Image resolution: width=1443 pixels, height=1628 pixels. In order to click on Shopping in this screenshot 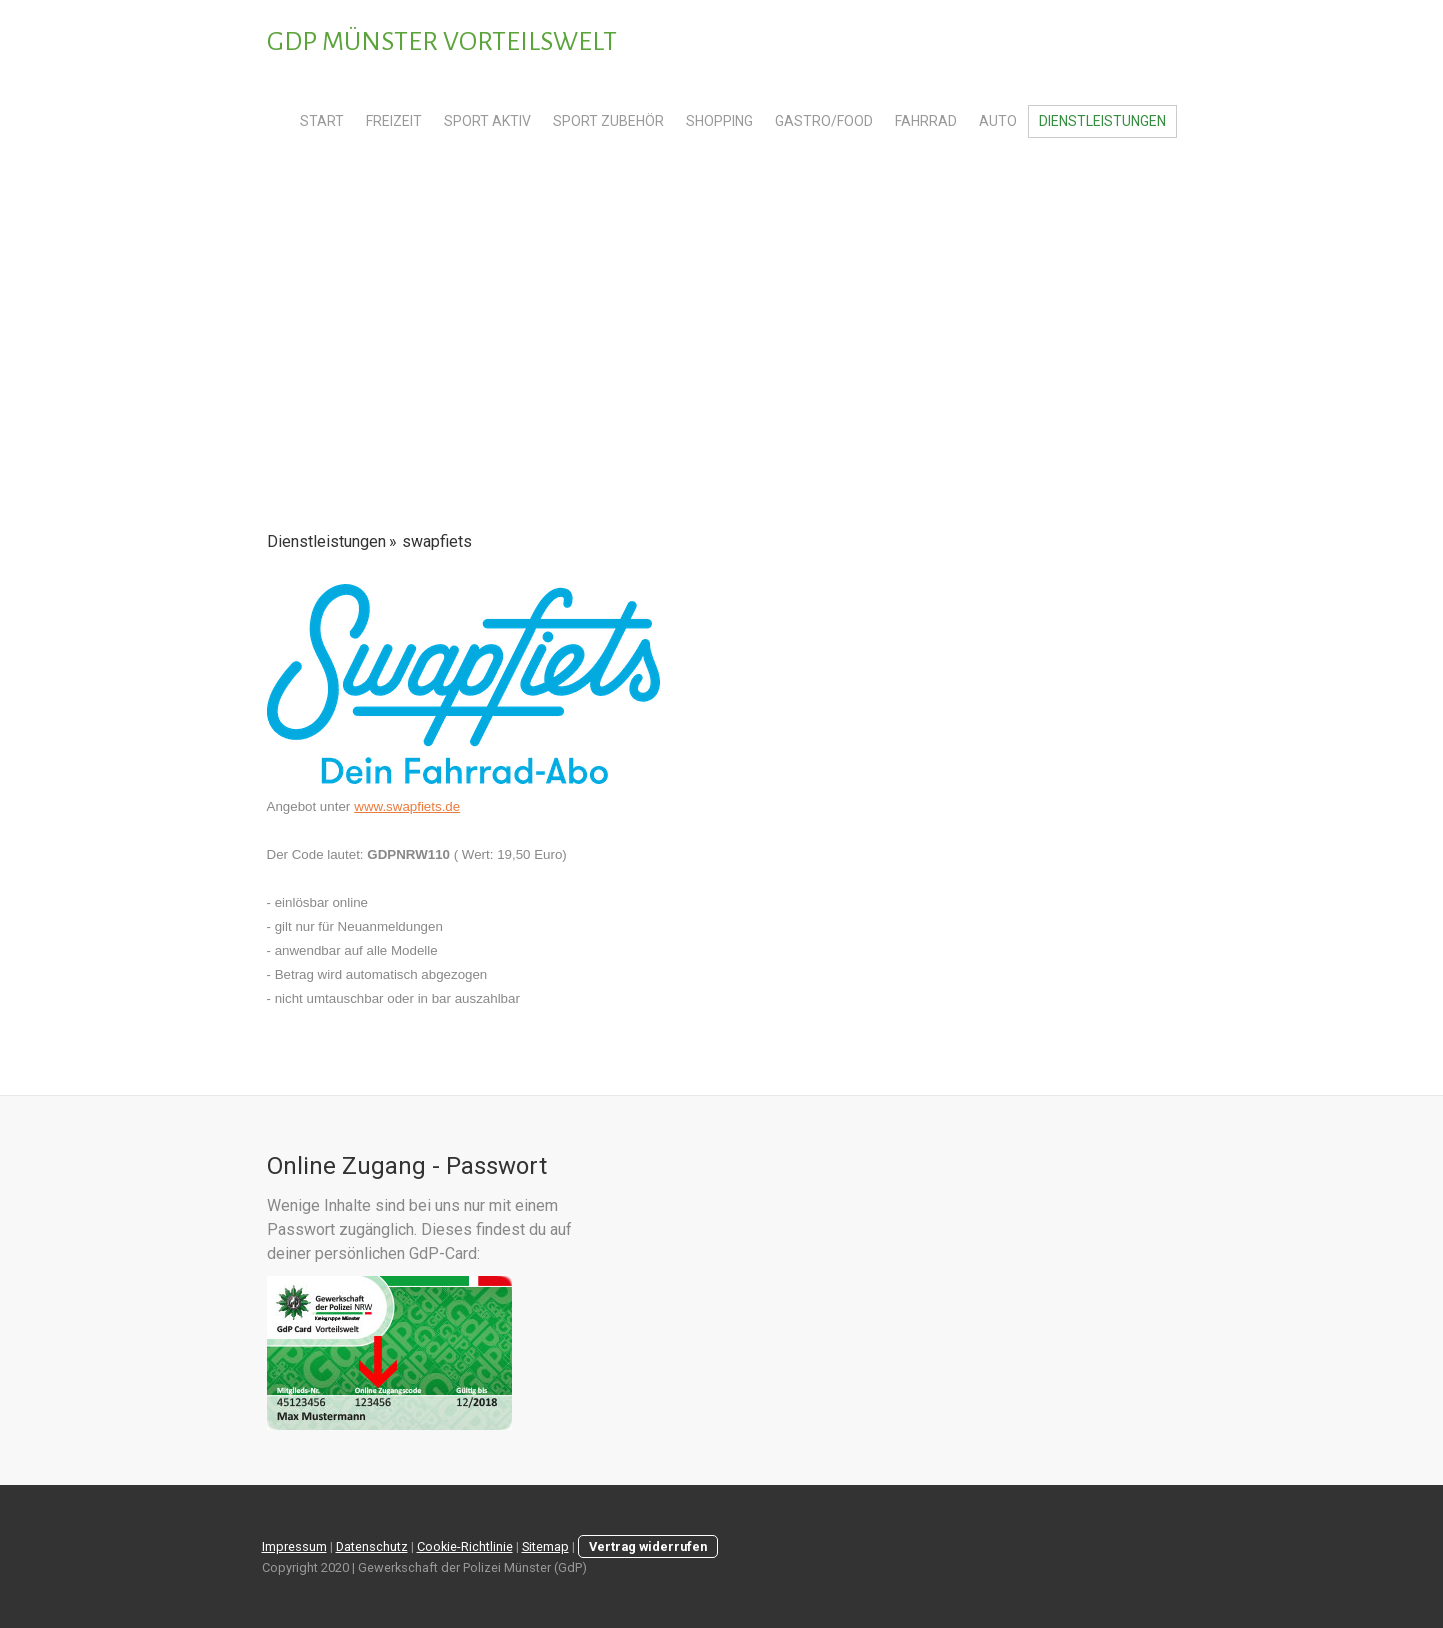, I will do `click(719, 121)`.